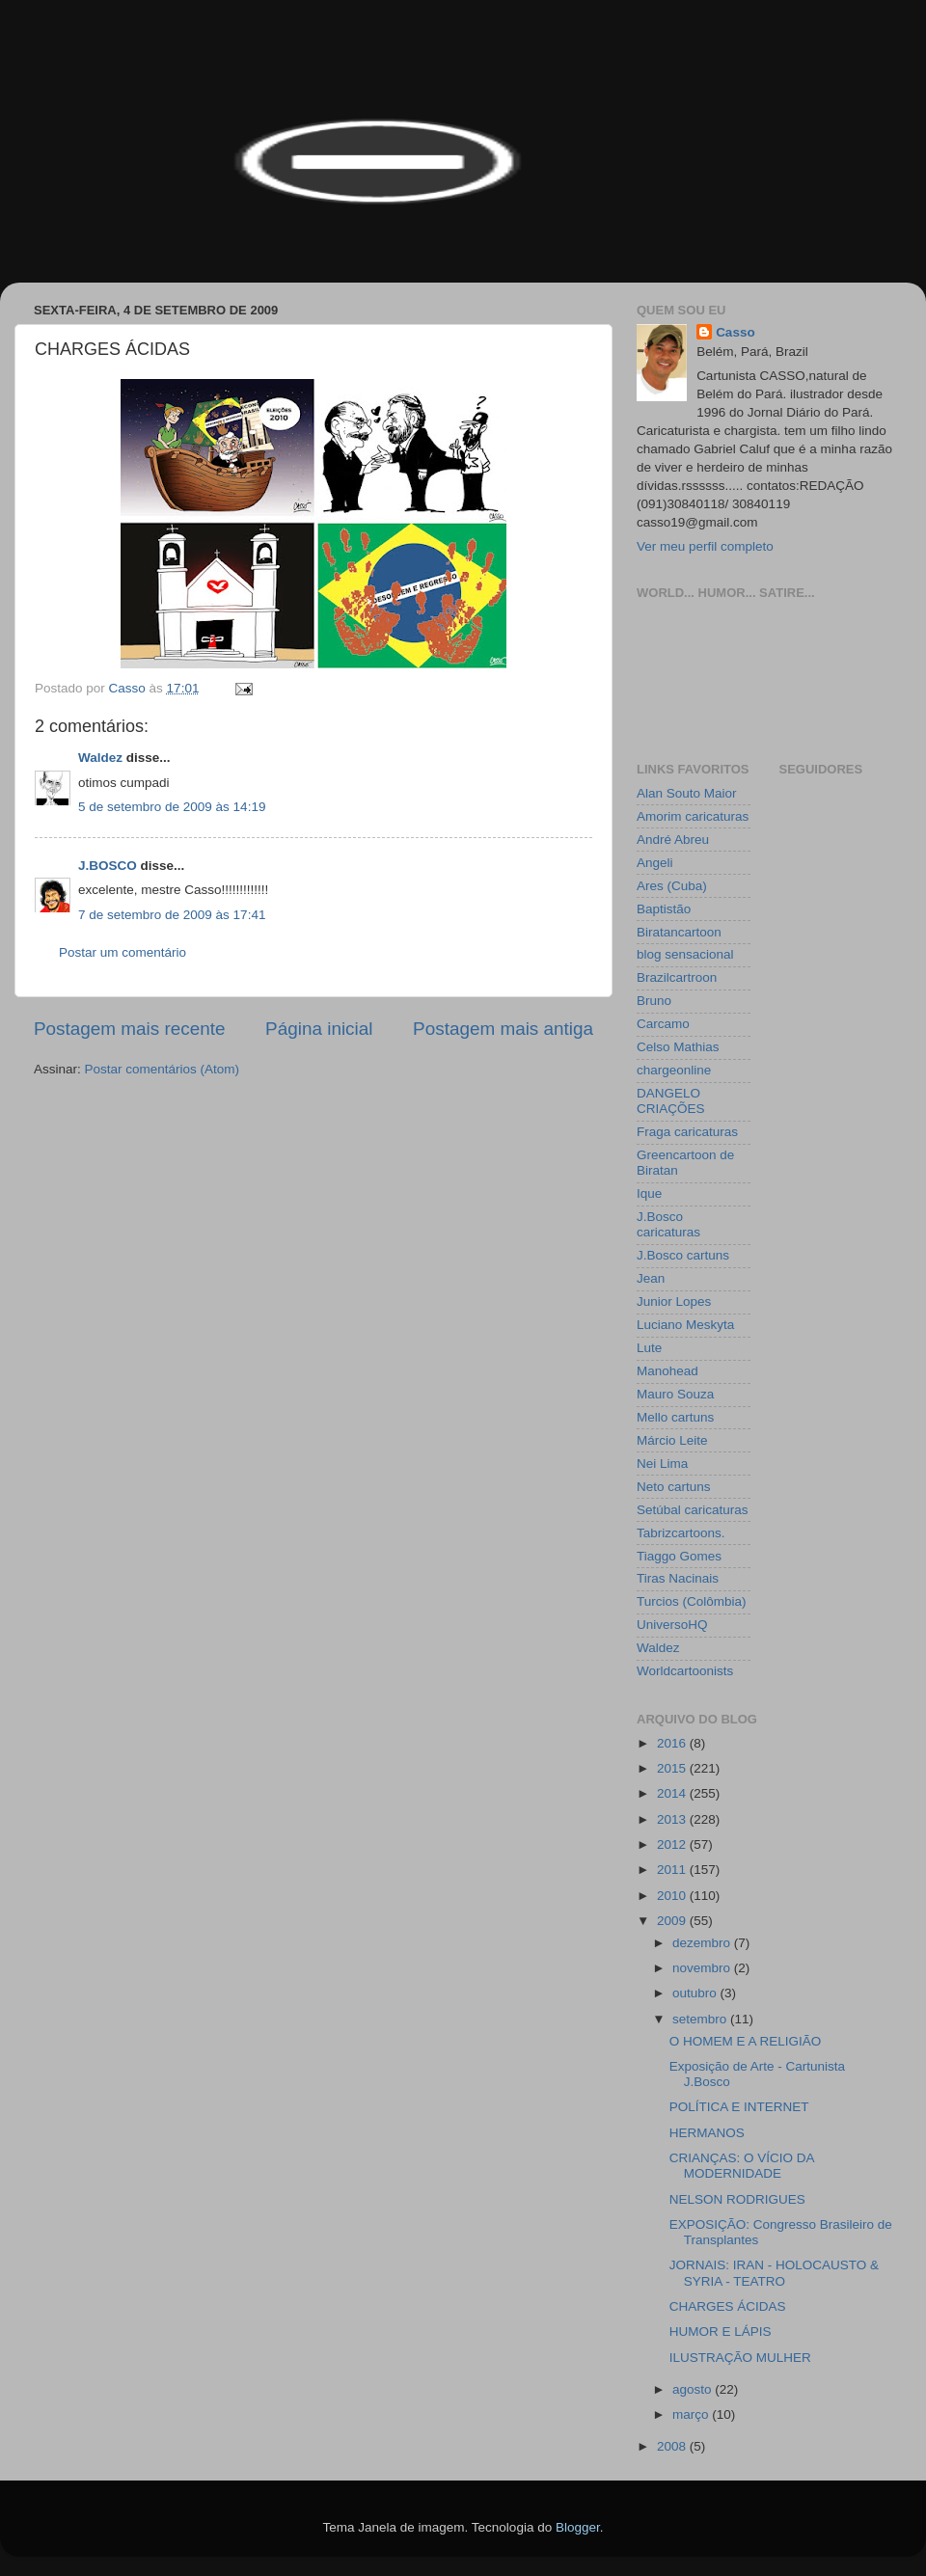 This screenshot has width=926, height=2576. Describe the element at coordinates (685, 1671) in the screenshot. I see `Worldcartoonists` at that location.